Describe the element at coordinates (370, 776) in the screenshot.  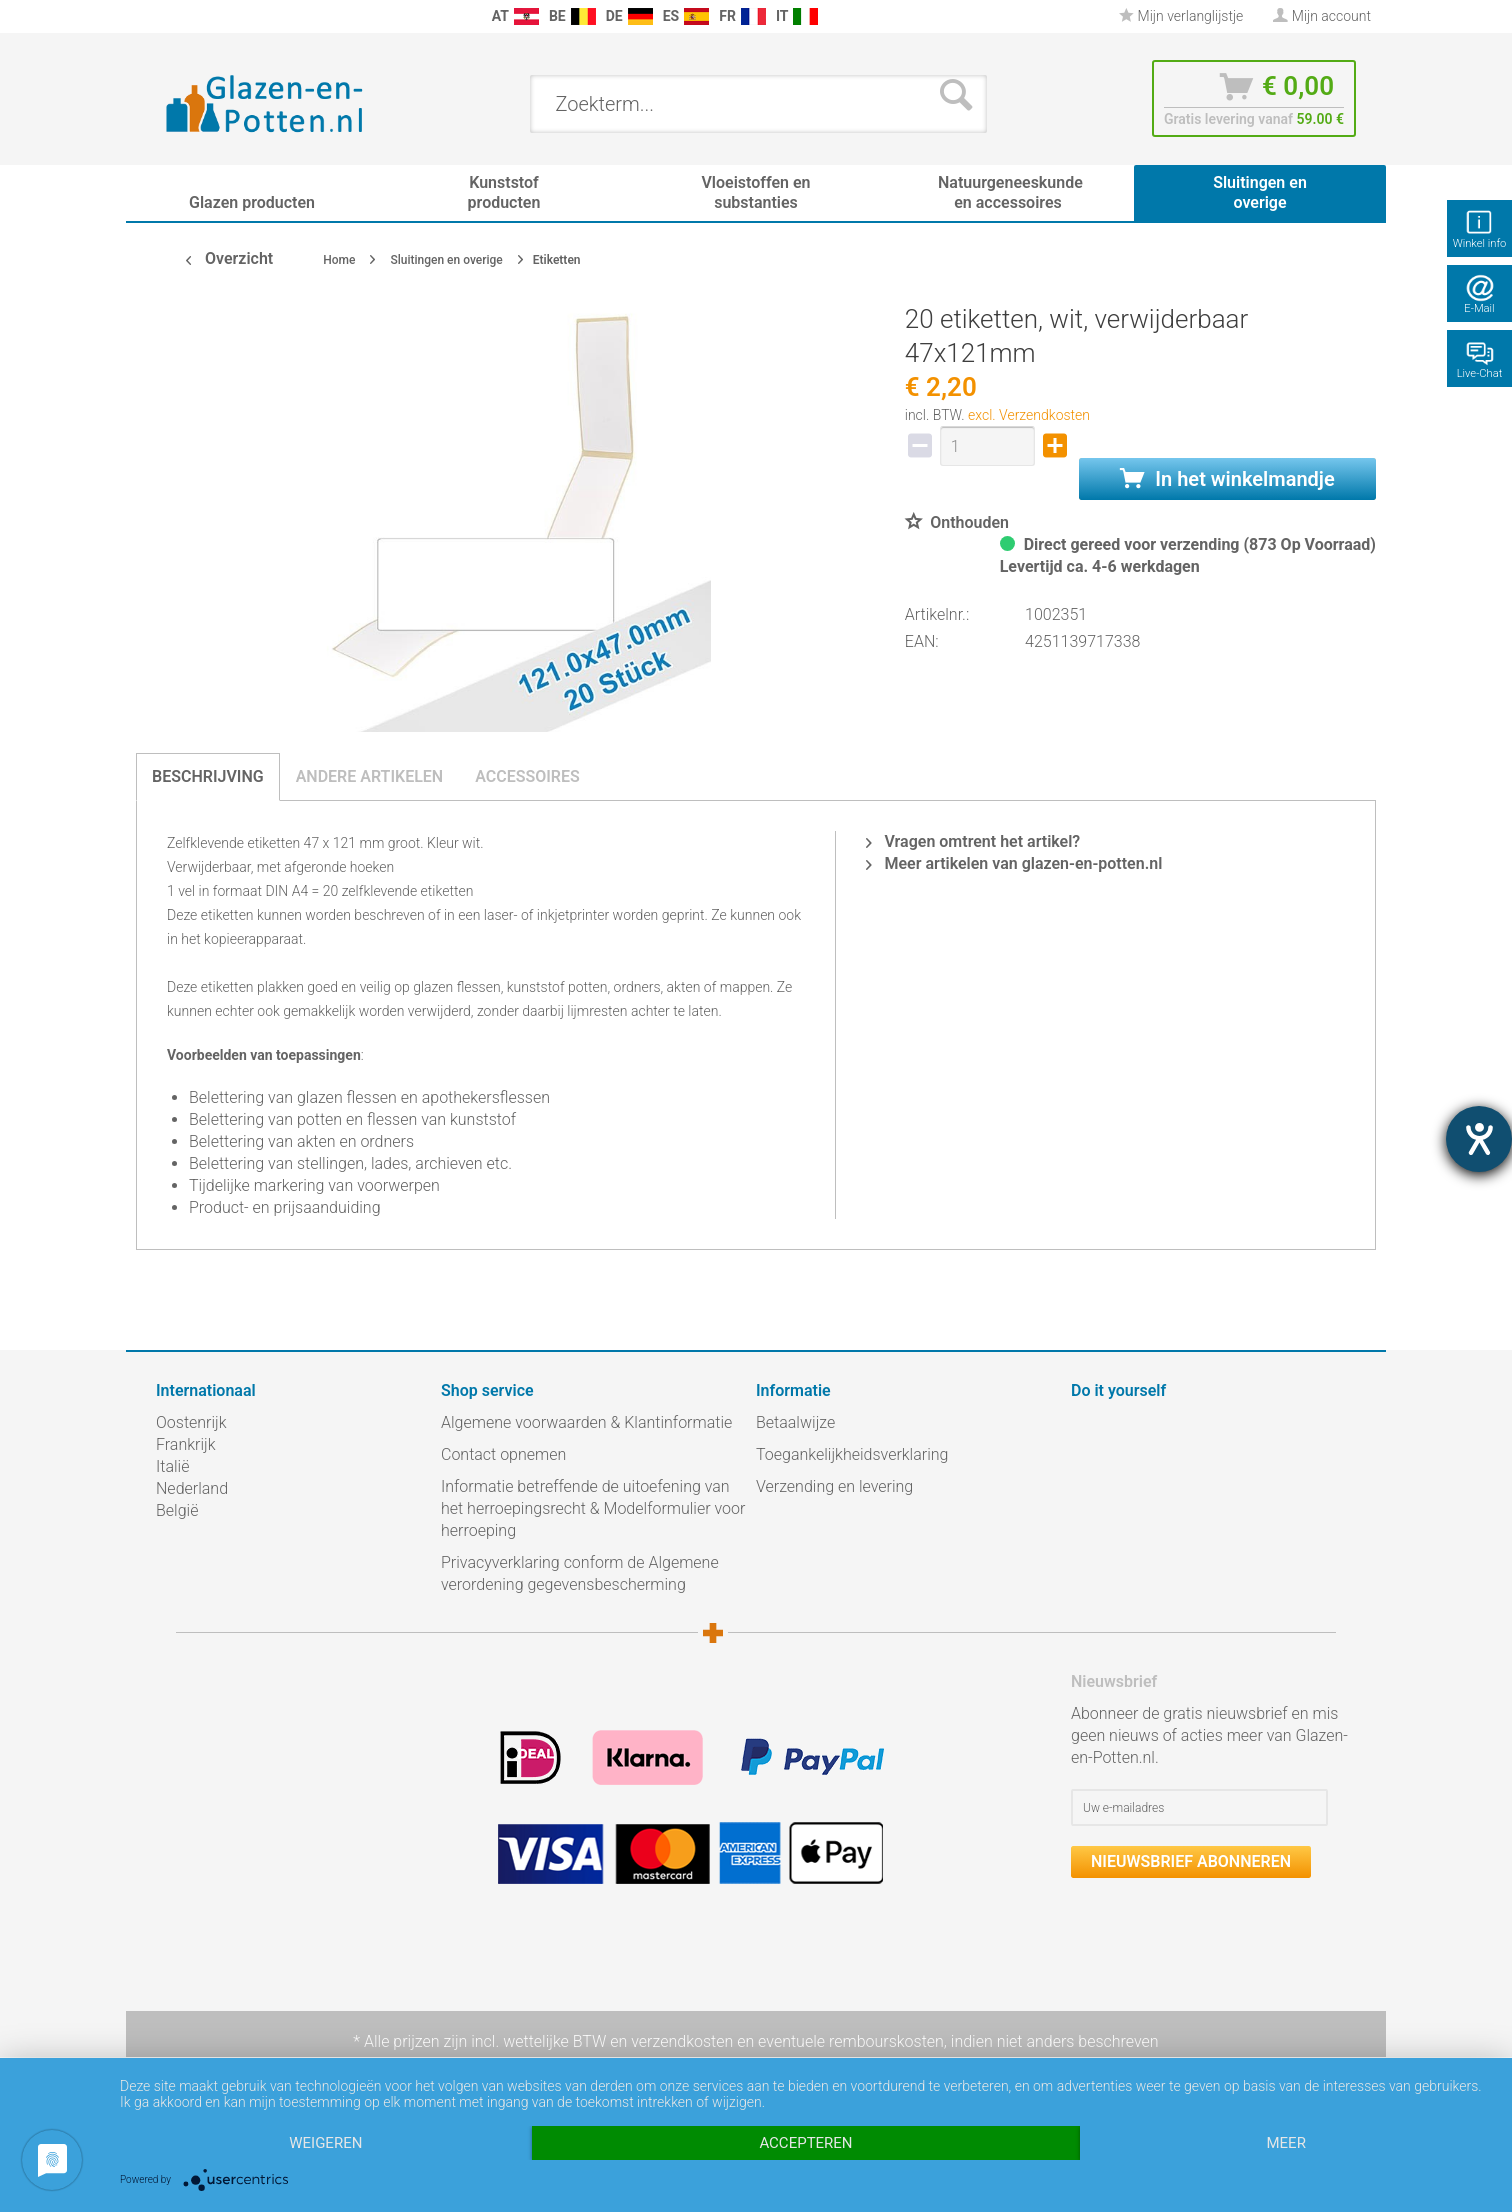
I see `Andere artikelen` at that location.